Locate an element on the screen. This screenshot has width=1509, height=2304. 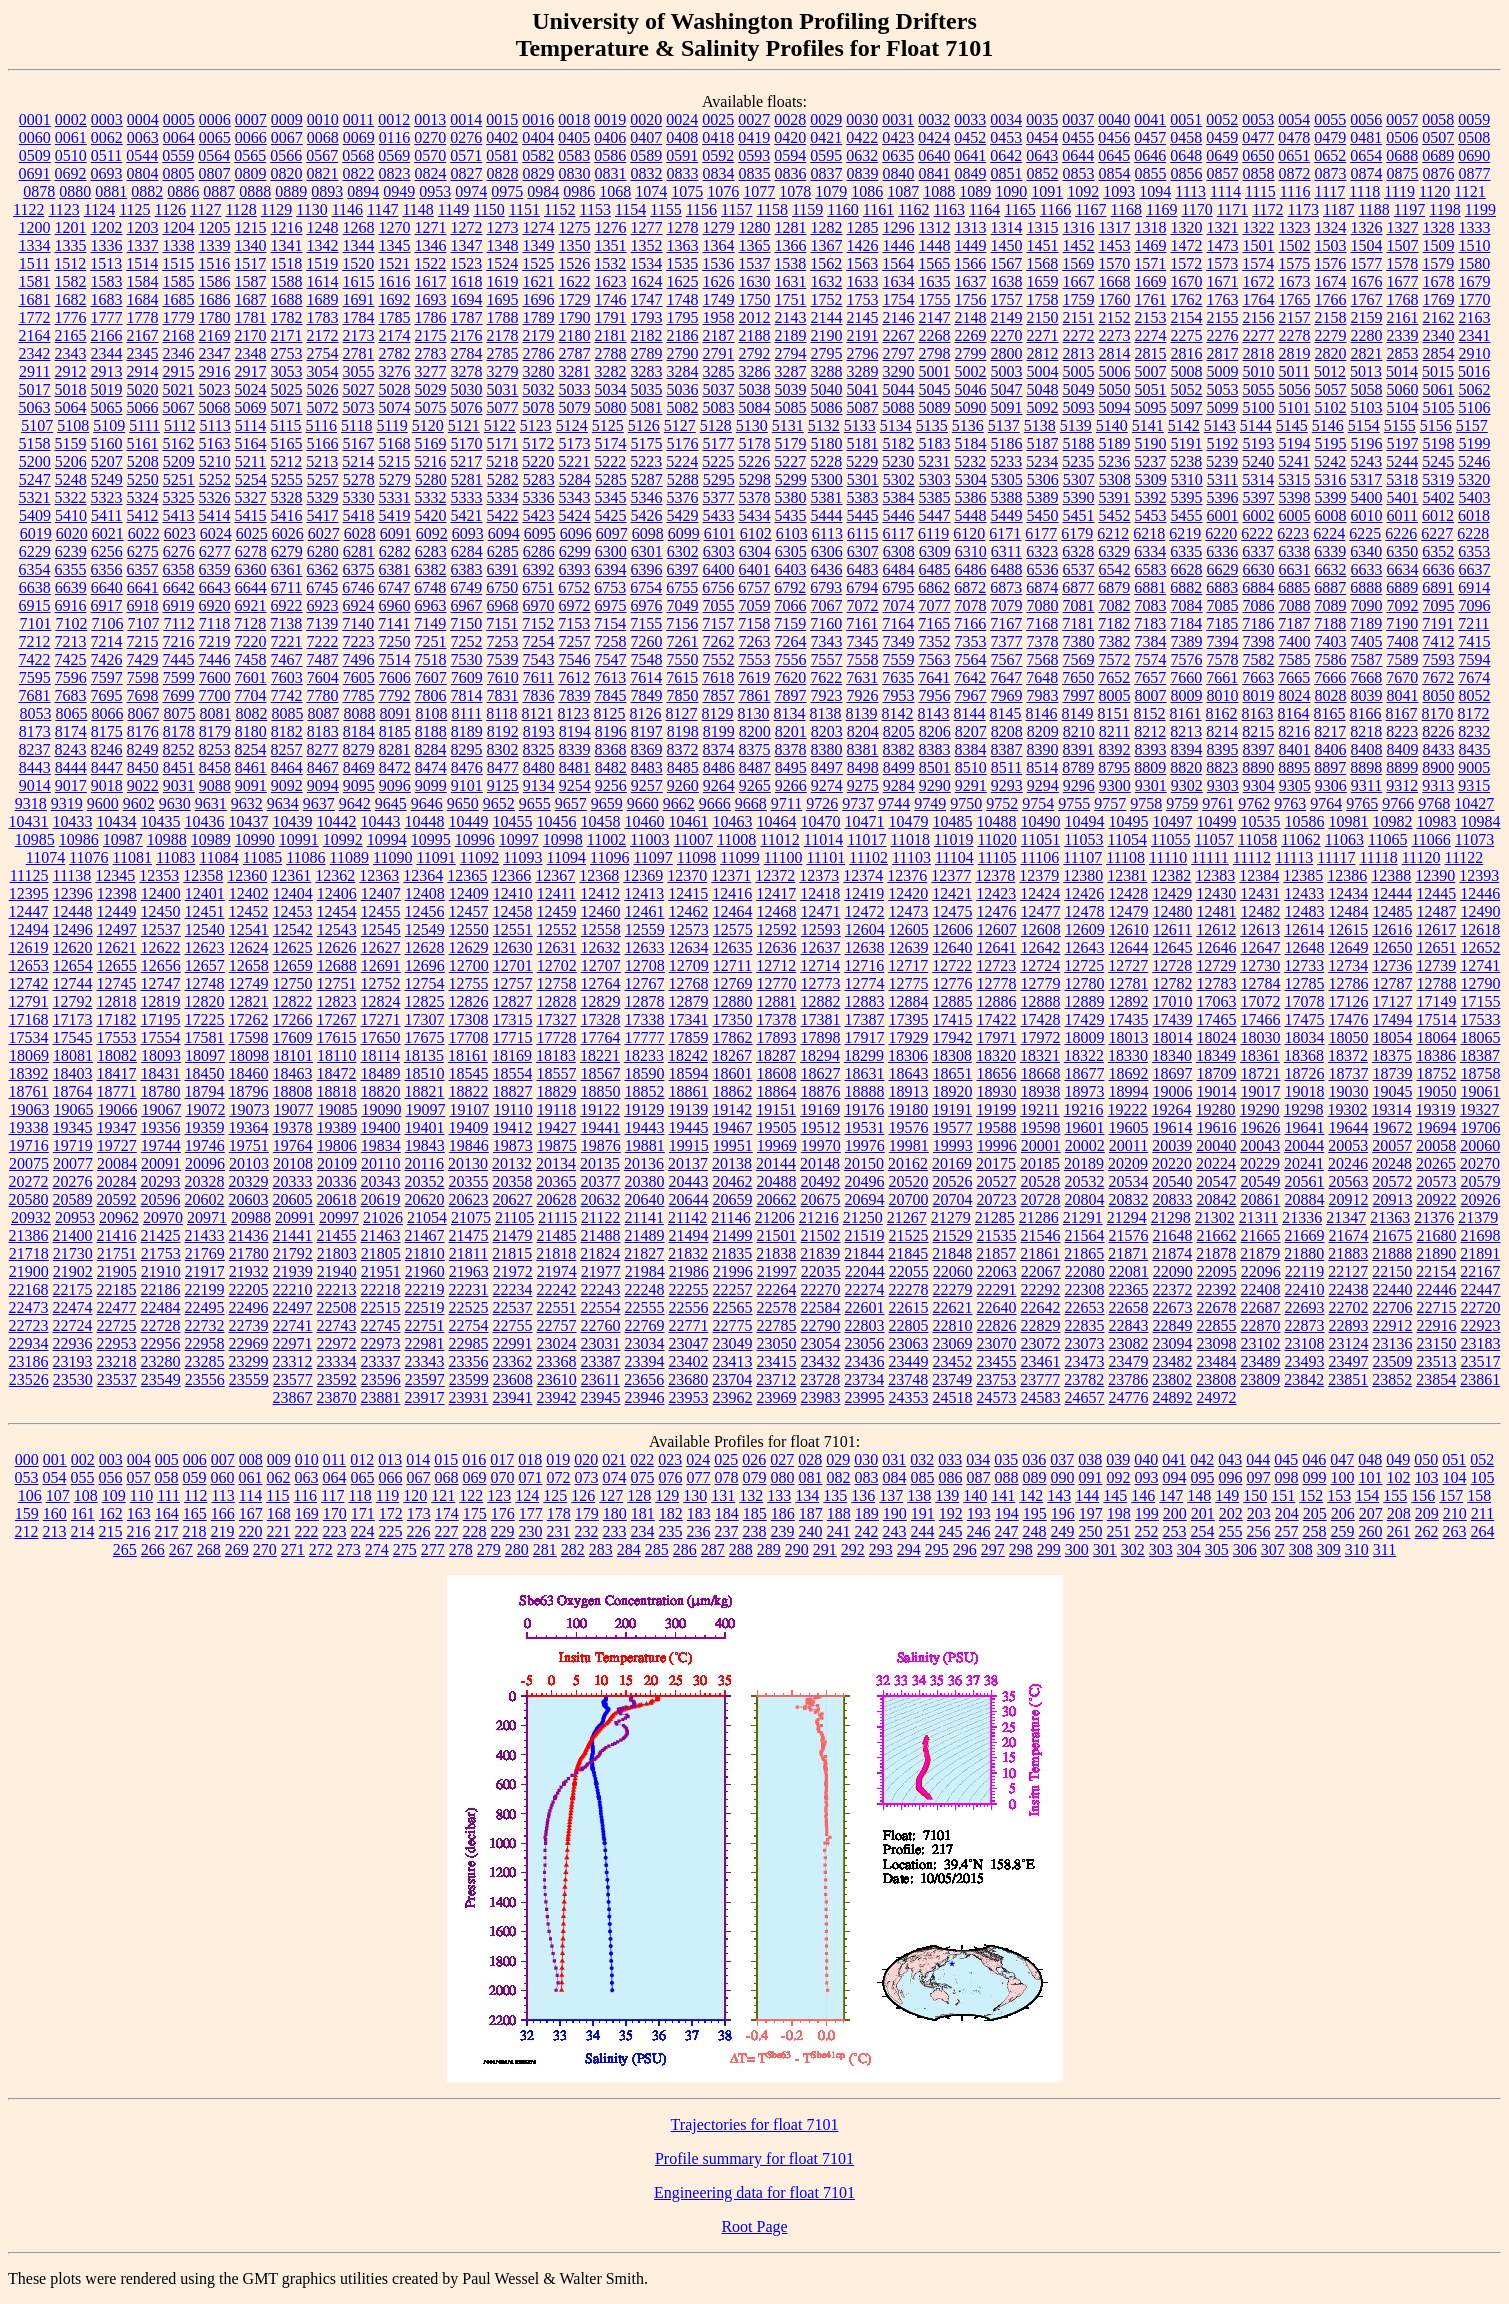
2270 is located at coordinates (1007, 335).